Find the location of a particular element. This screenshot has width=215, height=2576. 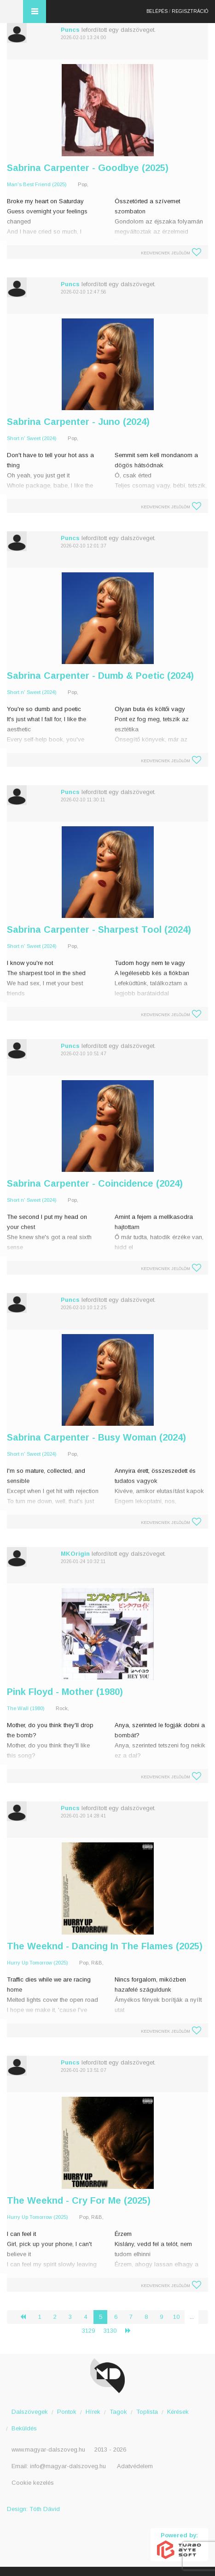

Pink Floyd - Mother (1980) is located at coordinates (65, 1692).